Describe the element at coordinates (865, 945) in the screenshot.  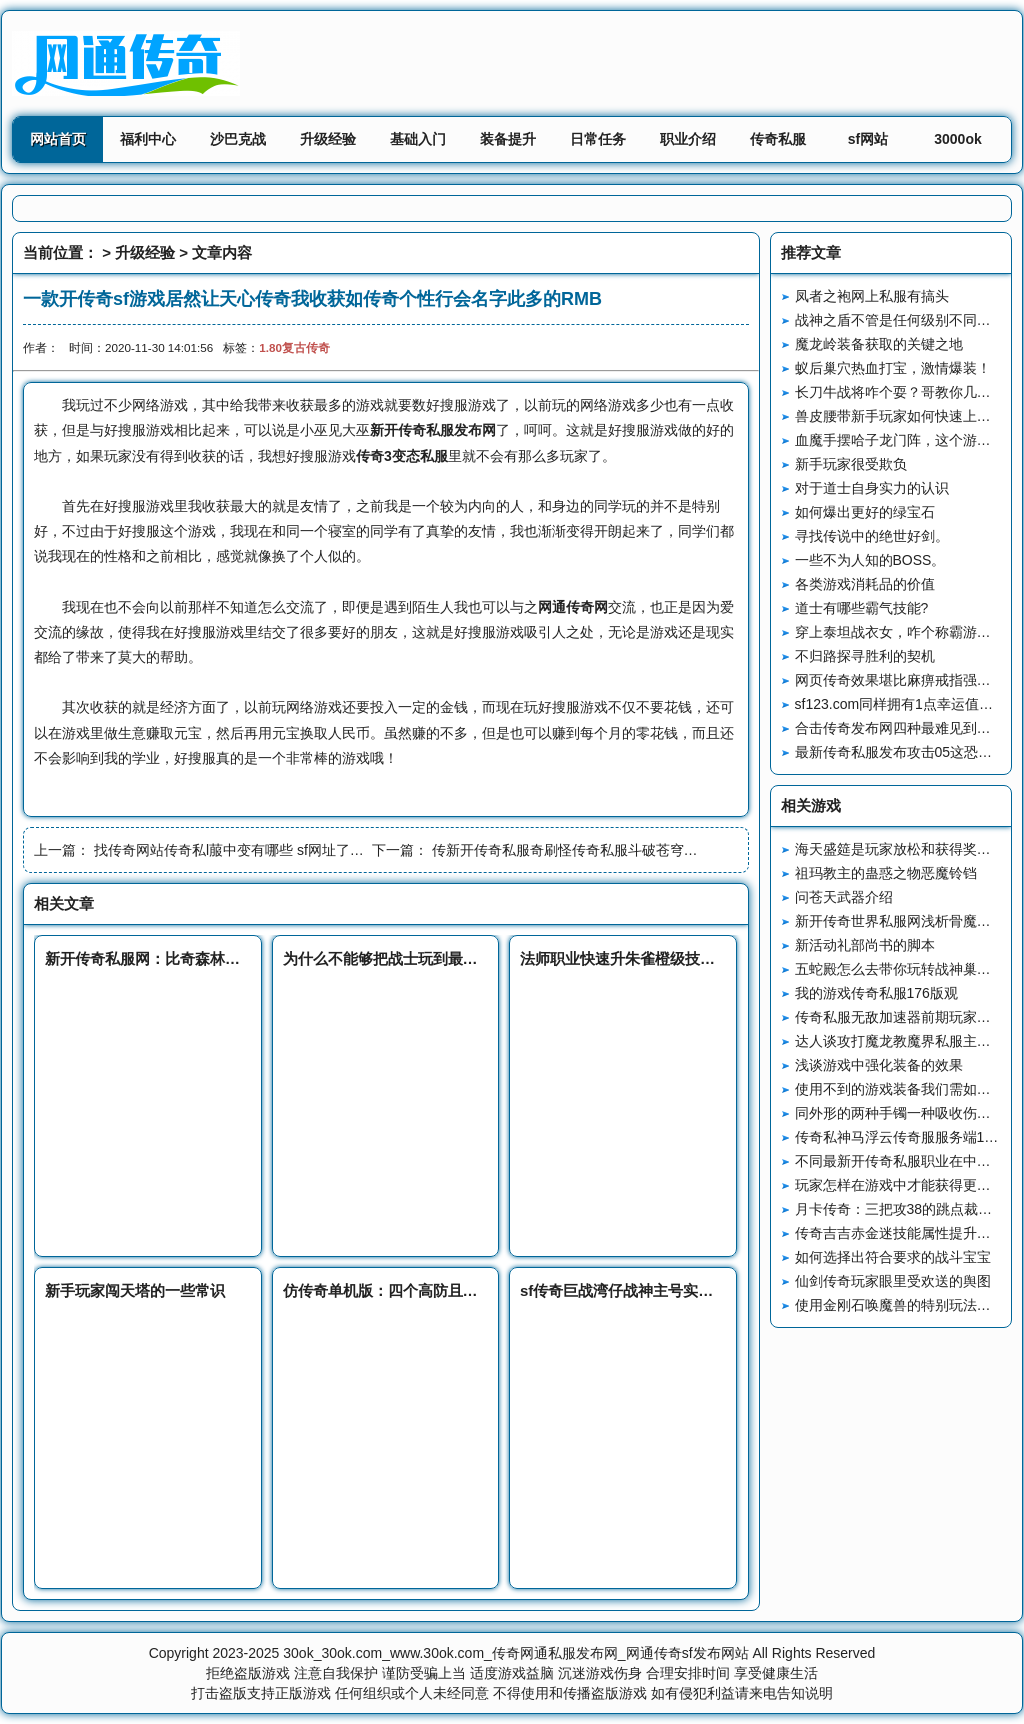
I see `新活动礼部尚书的脚本` at that location.